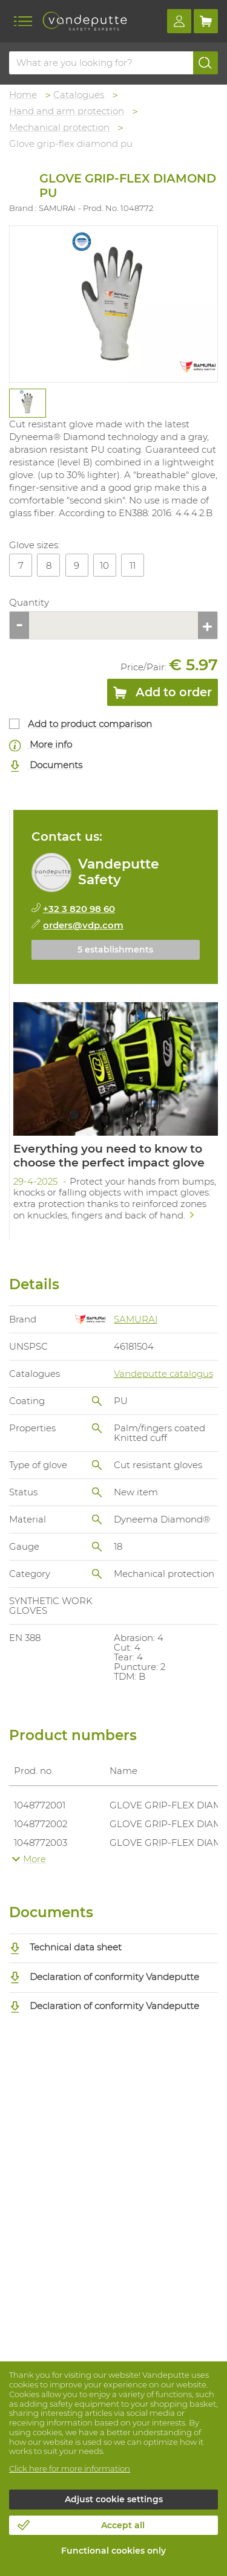 The height and width of the screenshot is (2576, 227). What do you see at coordinates (40, 745) in the screenshot?
I see `More info` at bounding box center [40, 745].